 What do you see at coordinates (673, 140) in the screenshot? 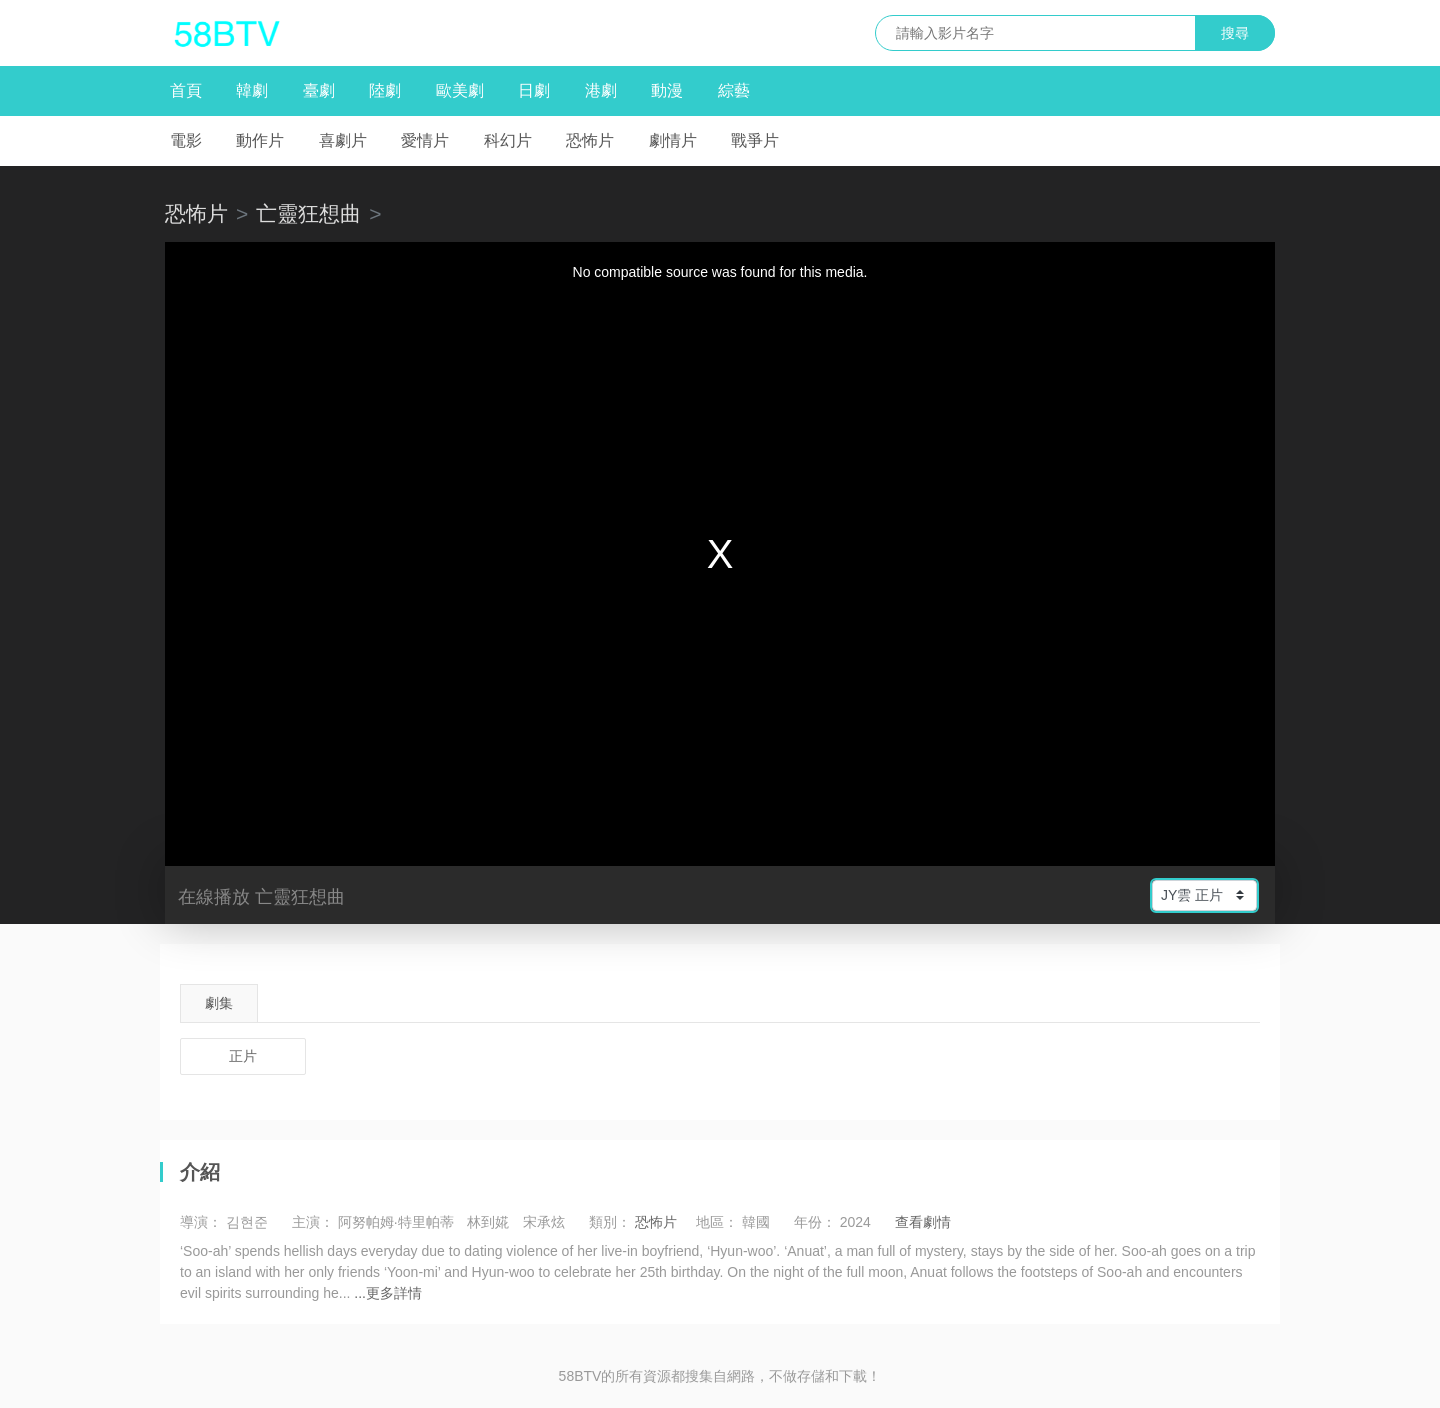
I see `劇情片` at bounding box center [673, 140].